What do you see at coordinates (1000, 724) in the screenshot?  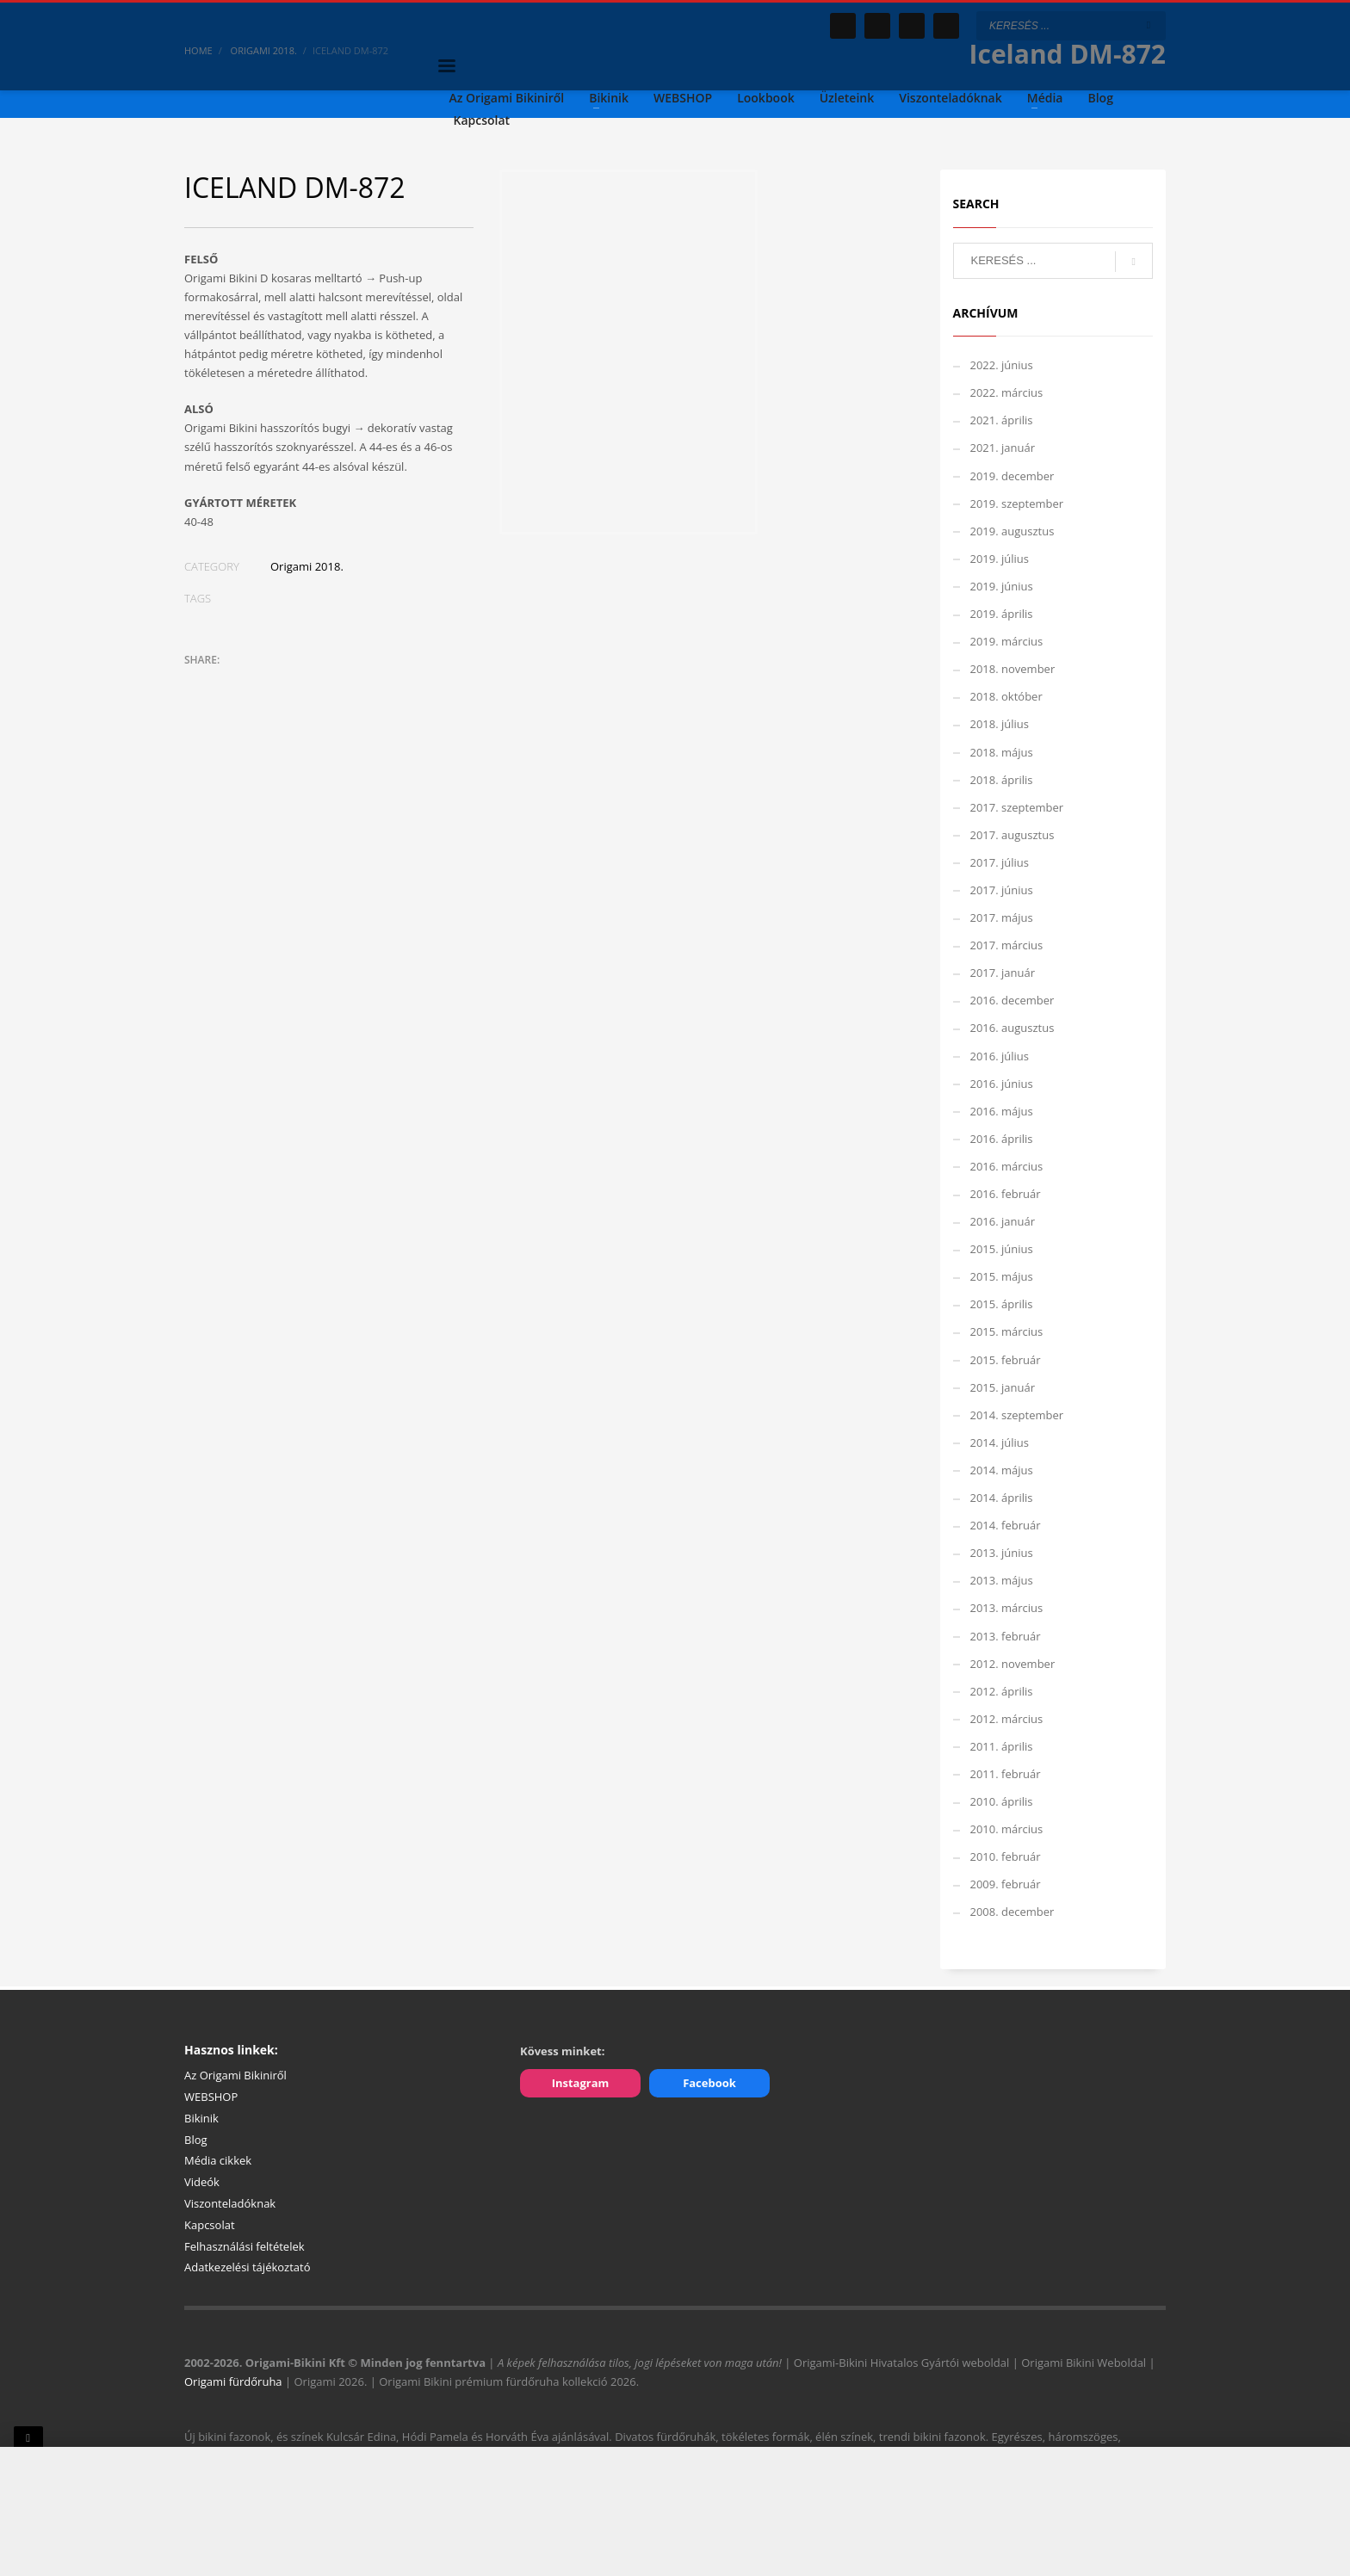 I see `2018. július` at bounding box center [1000, 724].